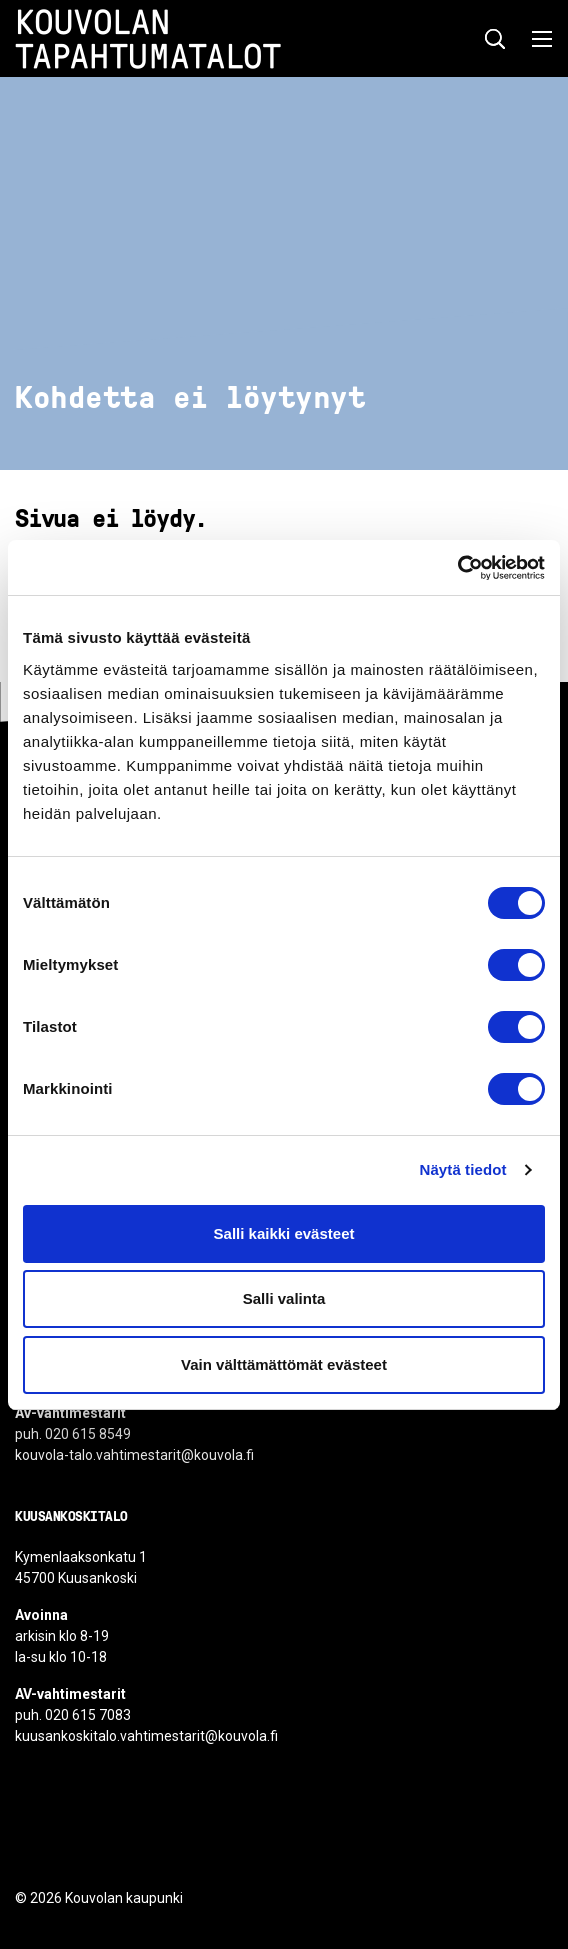 Image resolution: width=568 pixels, height=1949 pixels. I want to click on Salli valinta, so click(284, 1298).